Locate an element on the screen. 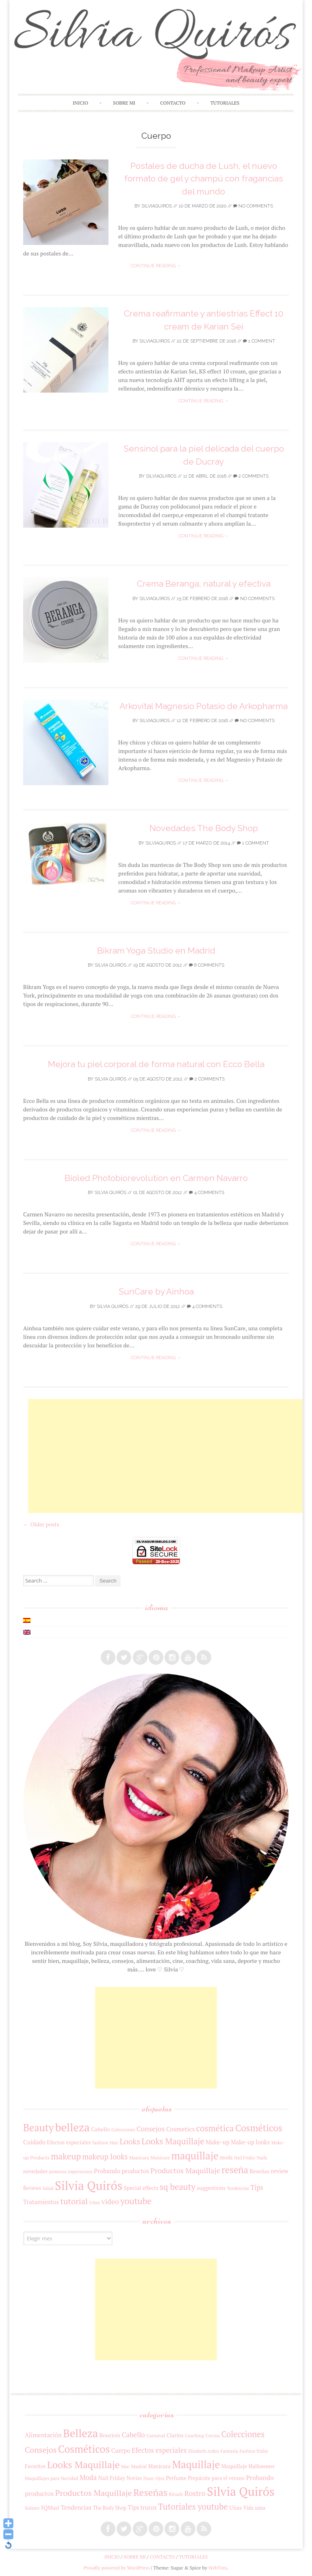 Image resolution: width=312 pixels, height=2576 pixels. Solares is located at coordinates (32, 2508).